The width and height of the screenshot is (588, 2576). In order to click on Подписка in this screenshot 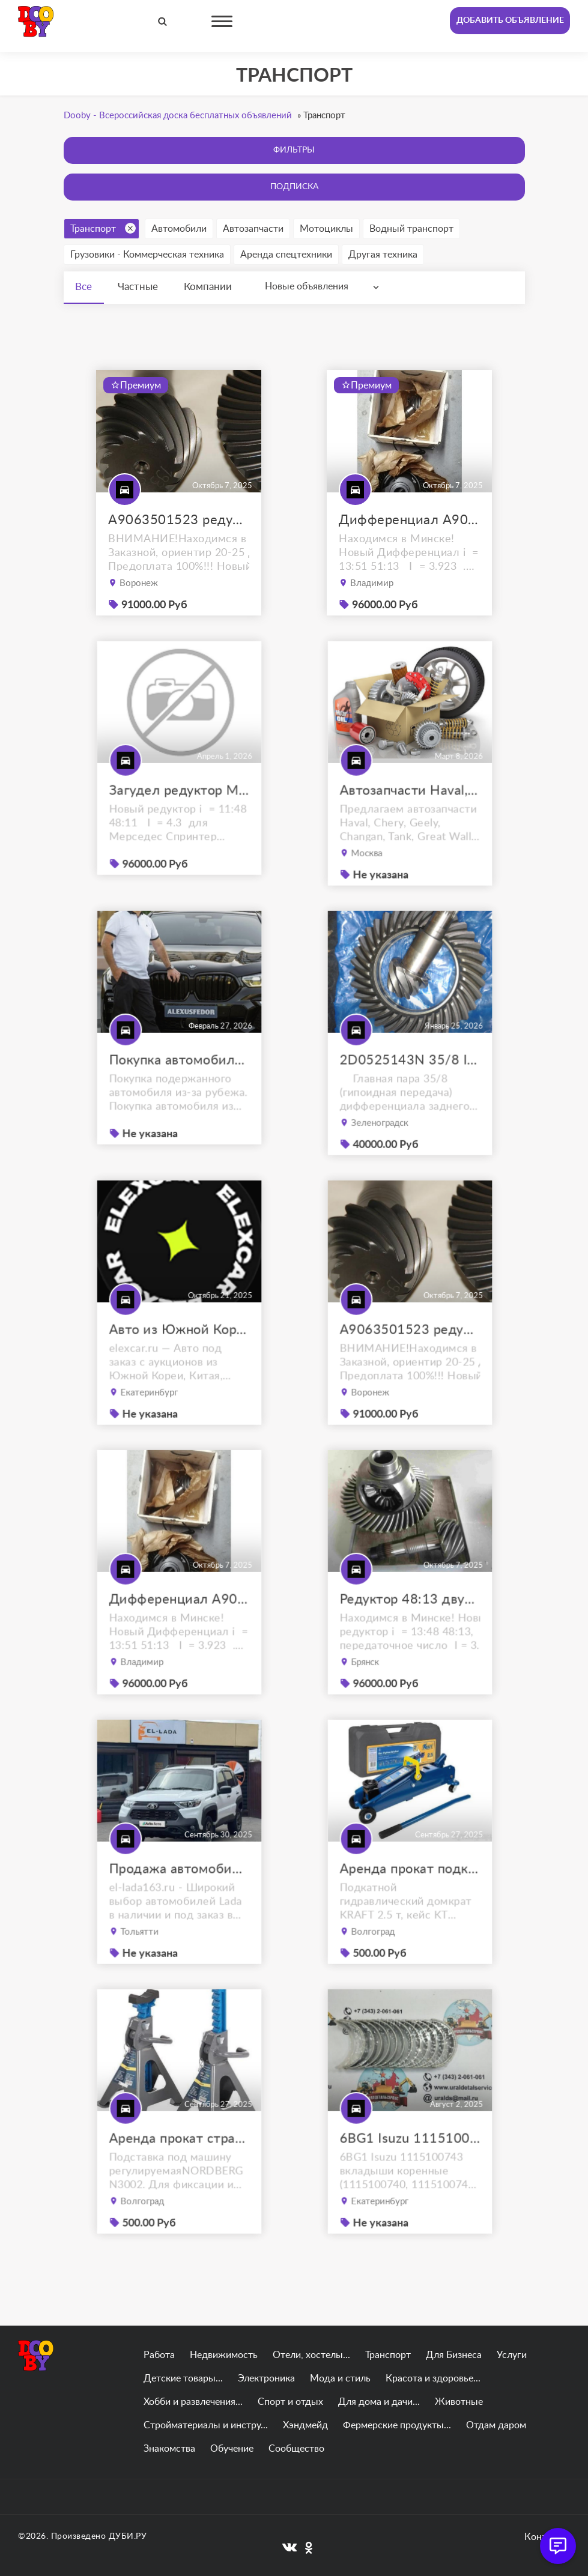, I will do `click(294, 187)`.